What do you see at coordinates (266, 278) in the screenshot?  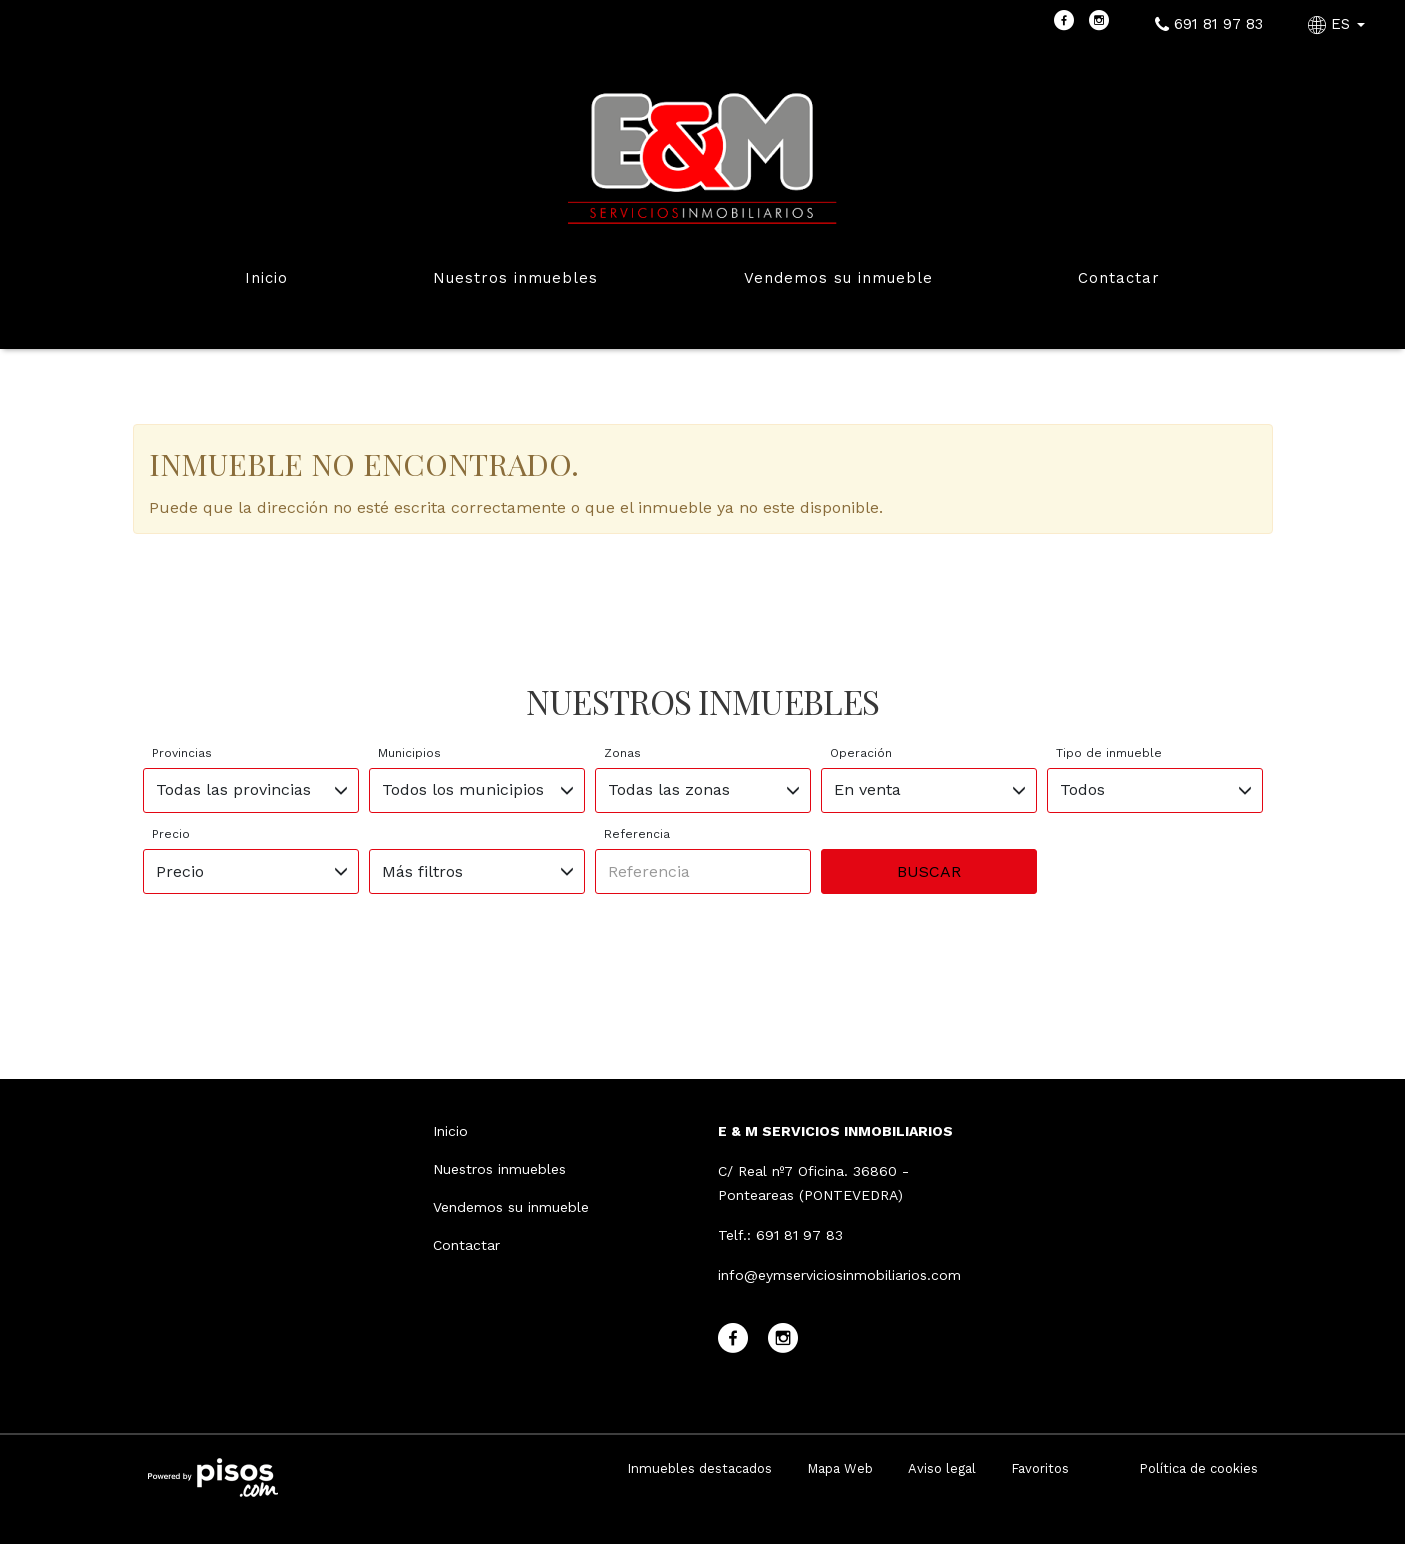 I see `Inicio` at bounding box center [266, 278].